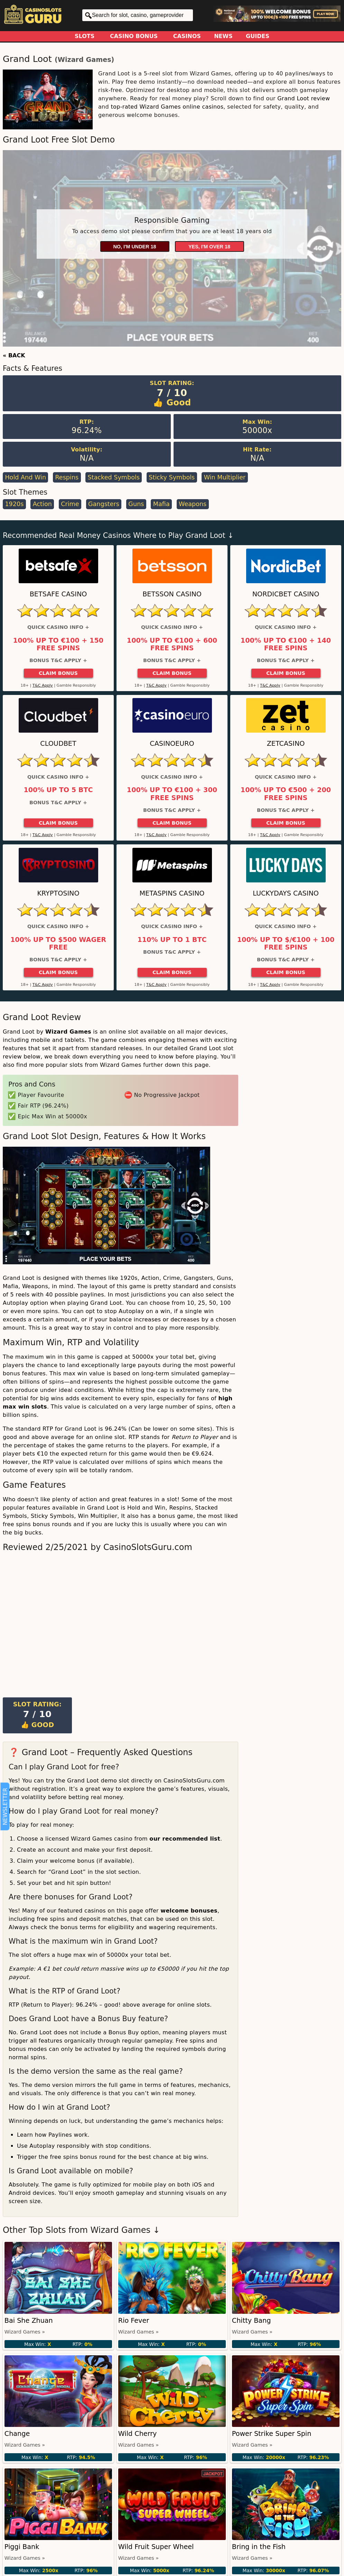 This screenshot has height=2576, width=344. I want to click on 100% up to €100 + 300 Free Spins, so click(172, 793).